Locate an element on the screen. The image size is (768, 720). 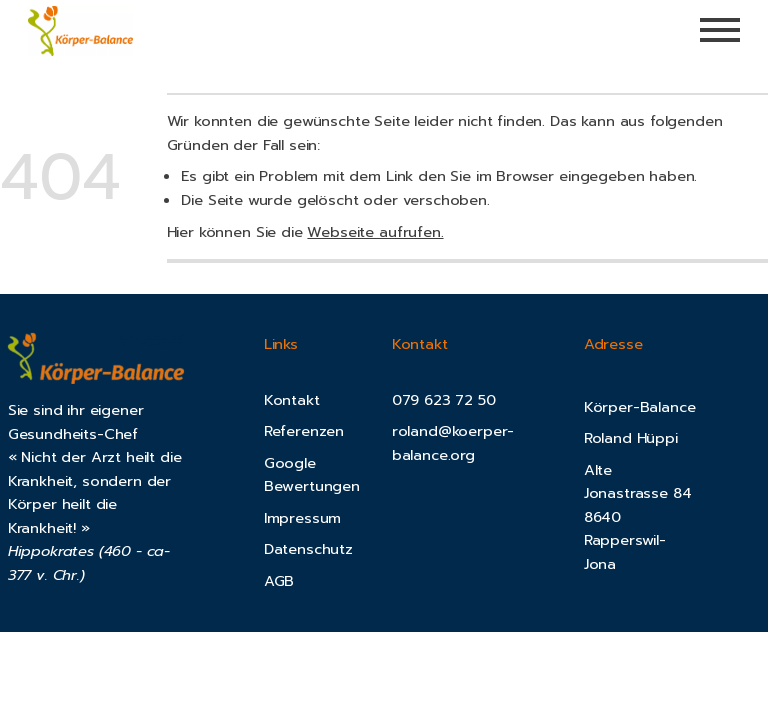
Referenzen is located at coordinates (304, 431).